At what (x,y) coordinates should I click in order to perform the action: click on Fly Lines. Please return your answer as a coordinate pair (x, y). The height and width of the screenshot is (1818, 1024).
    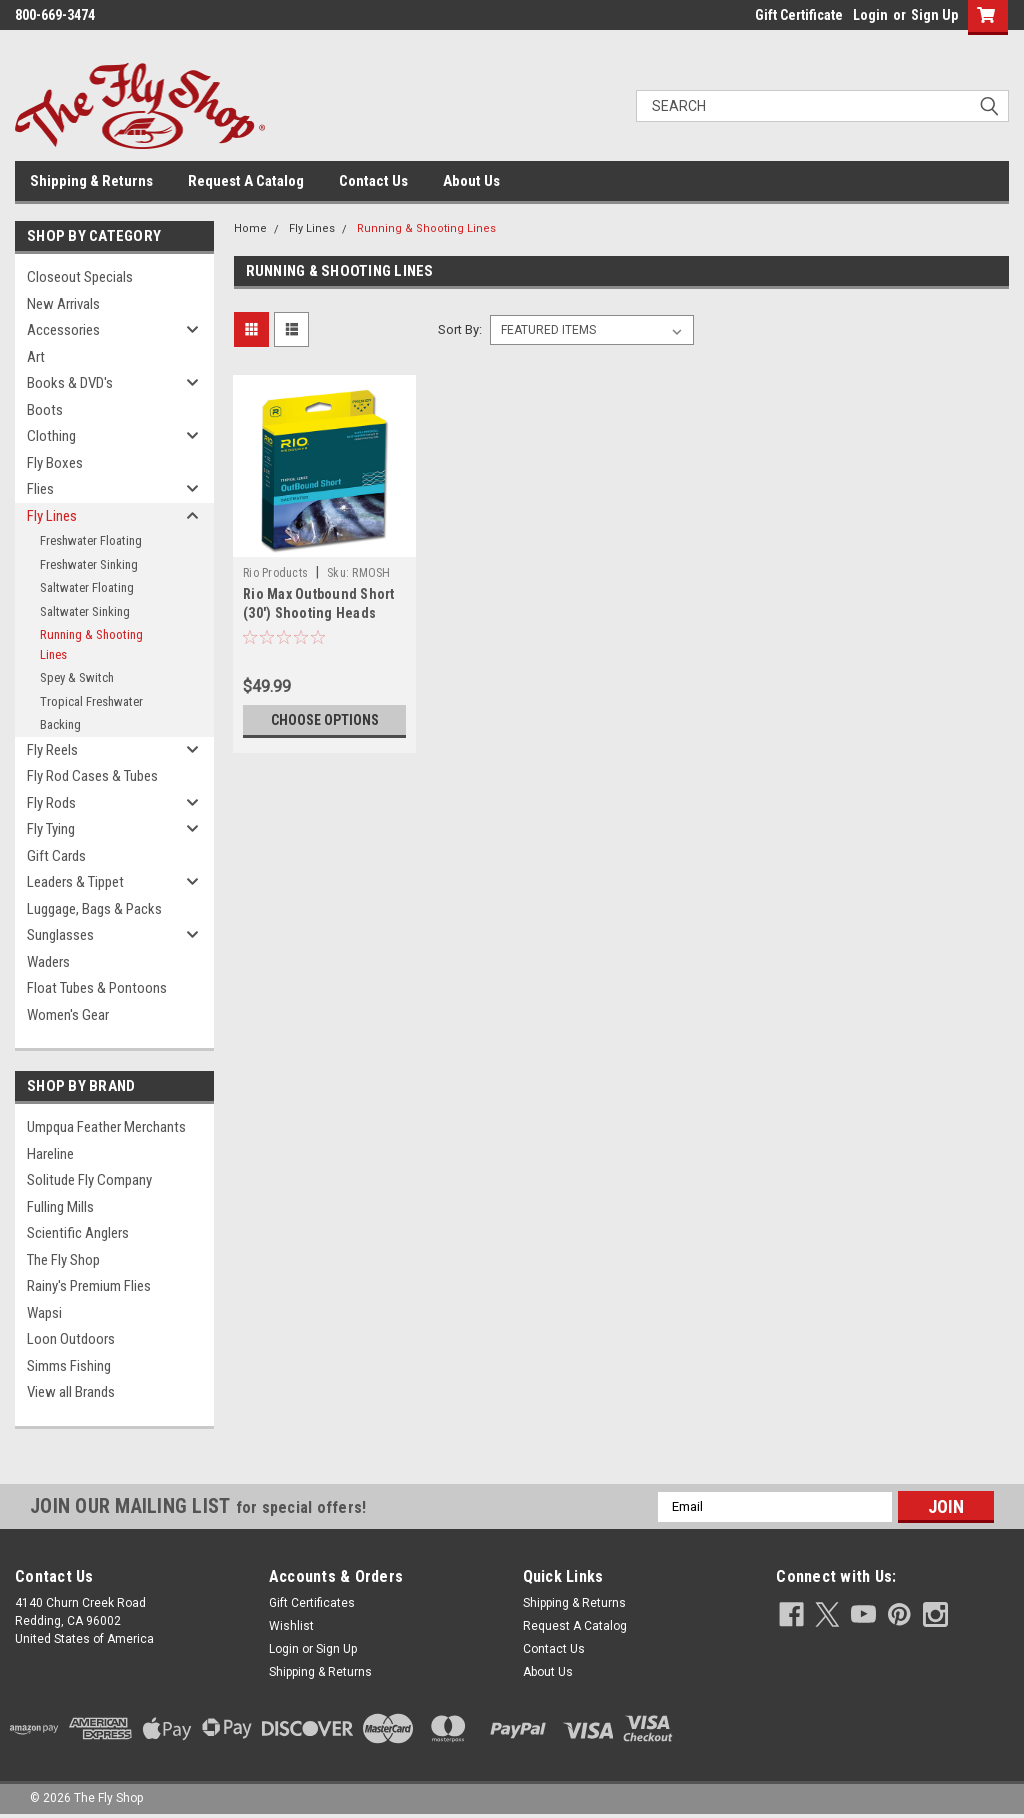
    Looking at the image, I should click on (52, 516).